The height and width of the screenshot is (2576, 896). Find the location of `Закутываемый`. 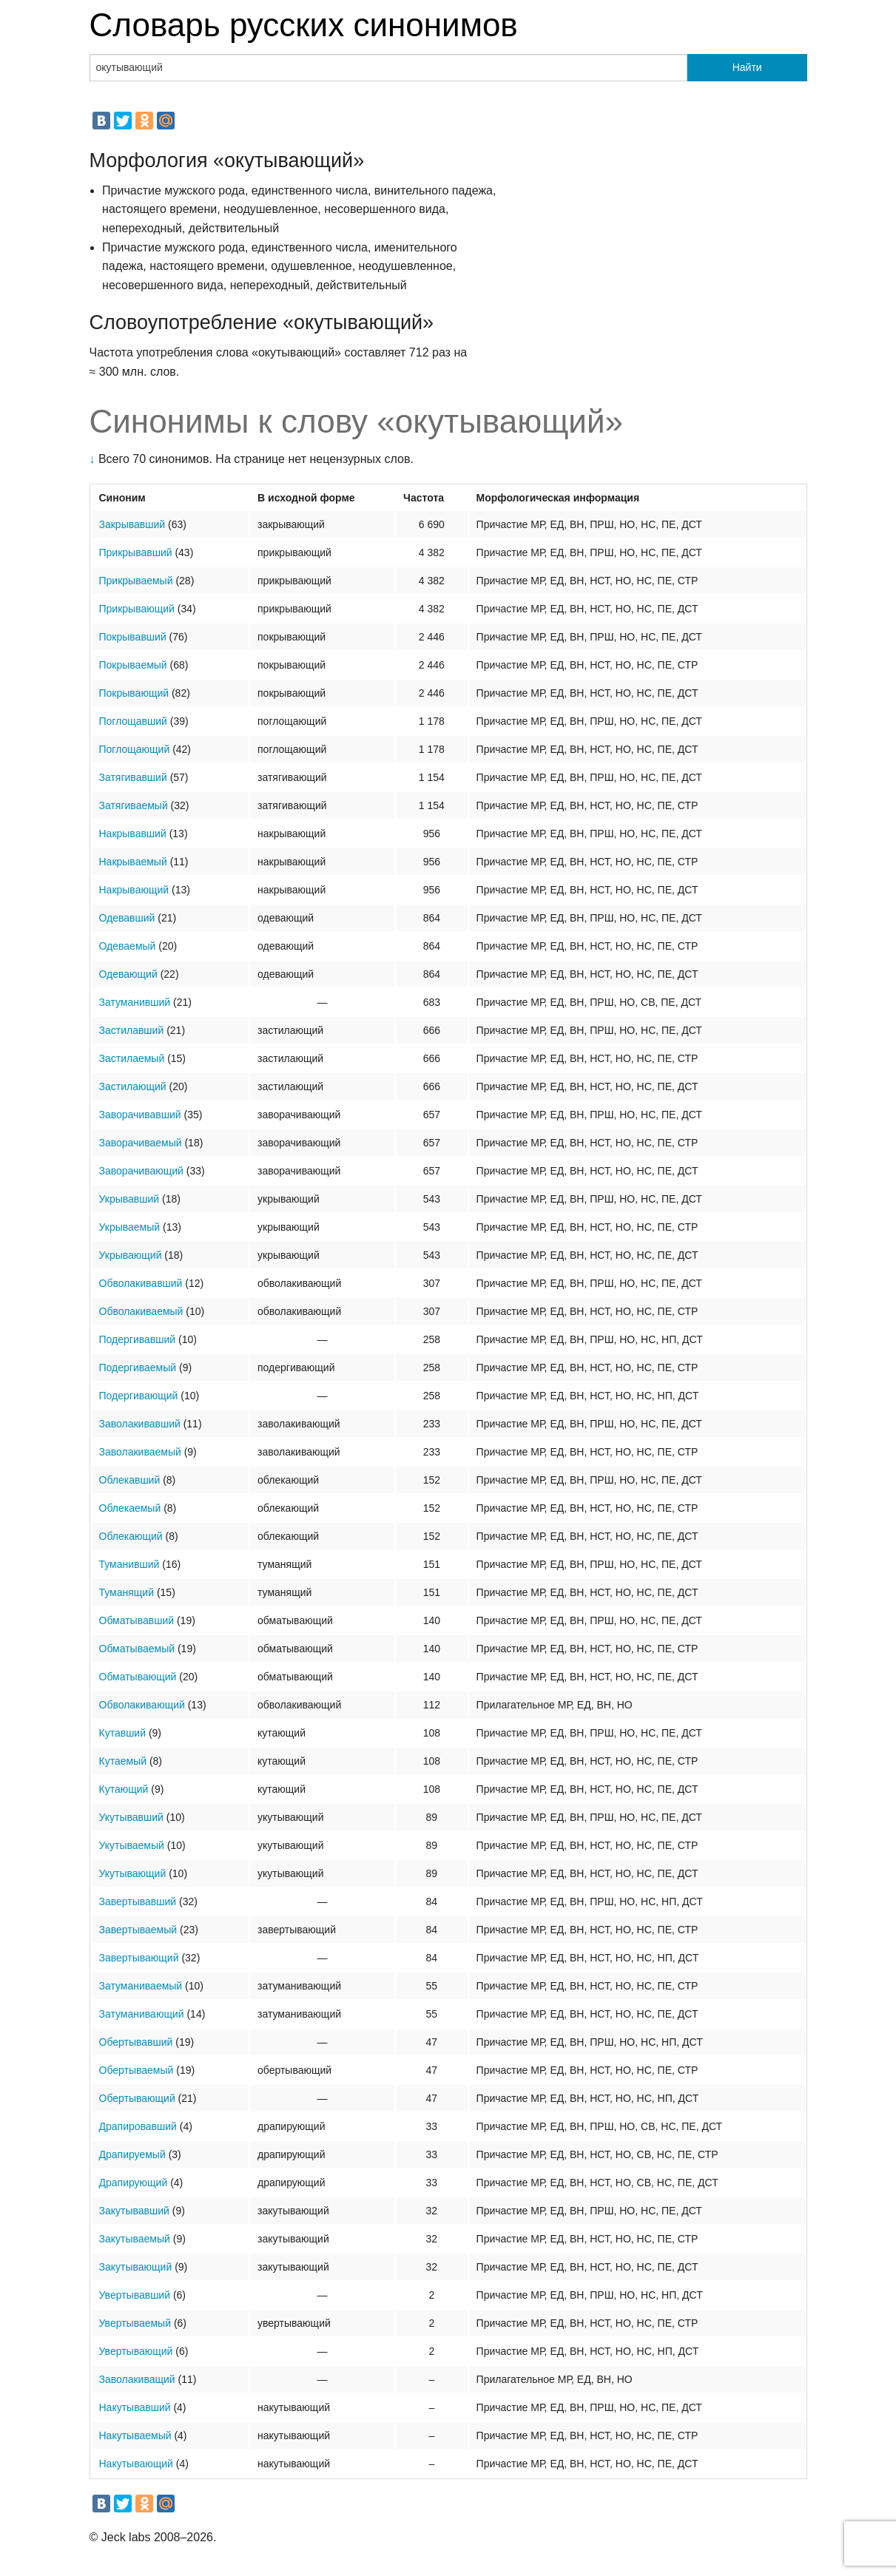

Закутываемый is located at coordinates (134, 2239).